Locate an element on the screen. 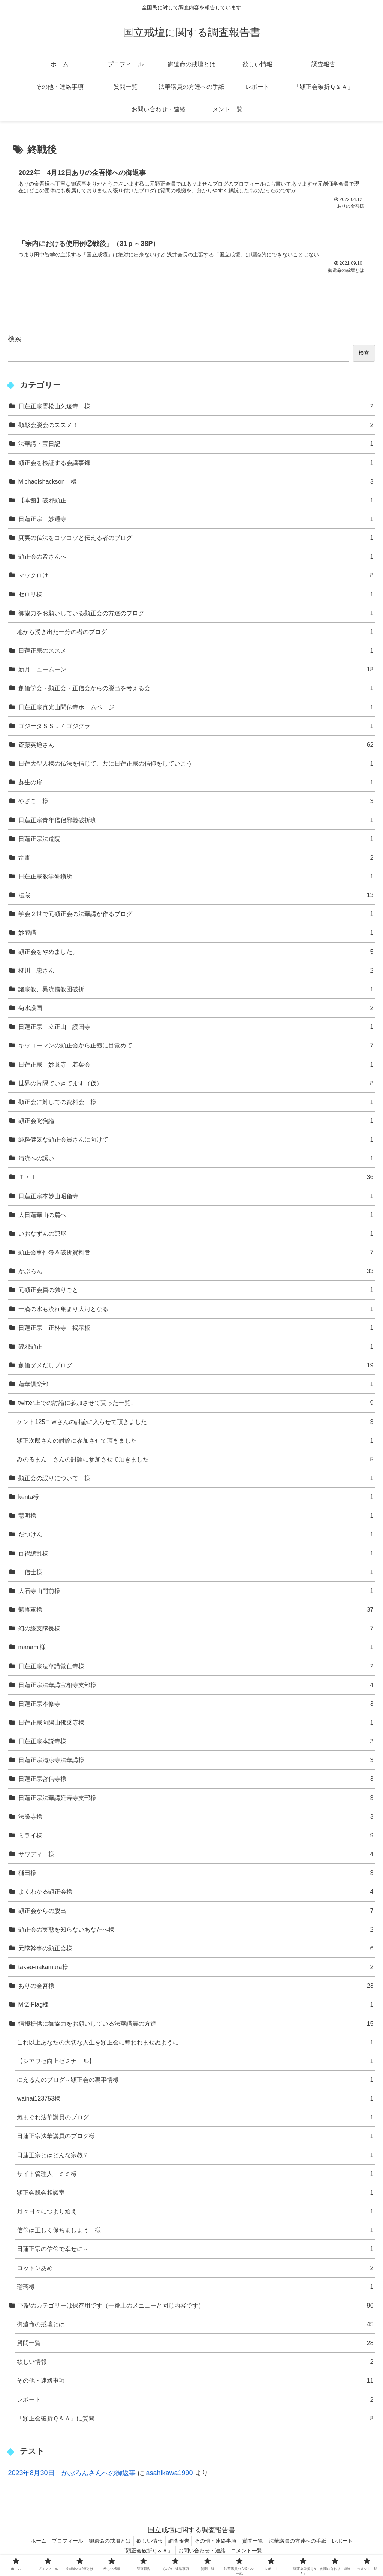  kenta様 is located at coordinates (196, 1499).